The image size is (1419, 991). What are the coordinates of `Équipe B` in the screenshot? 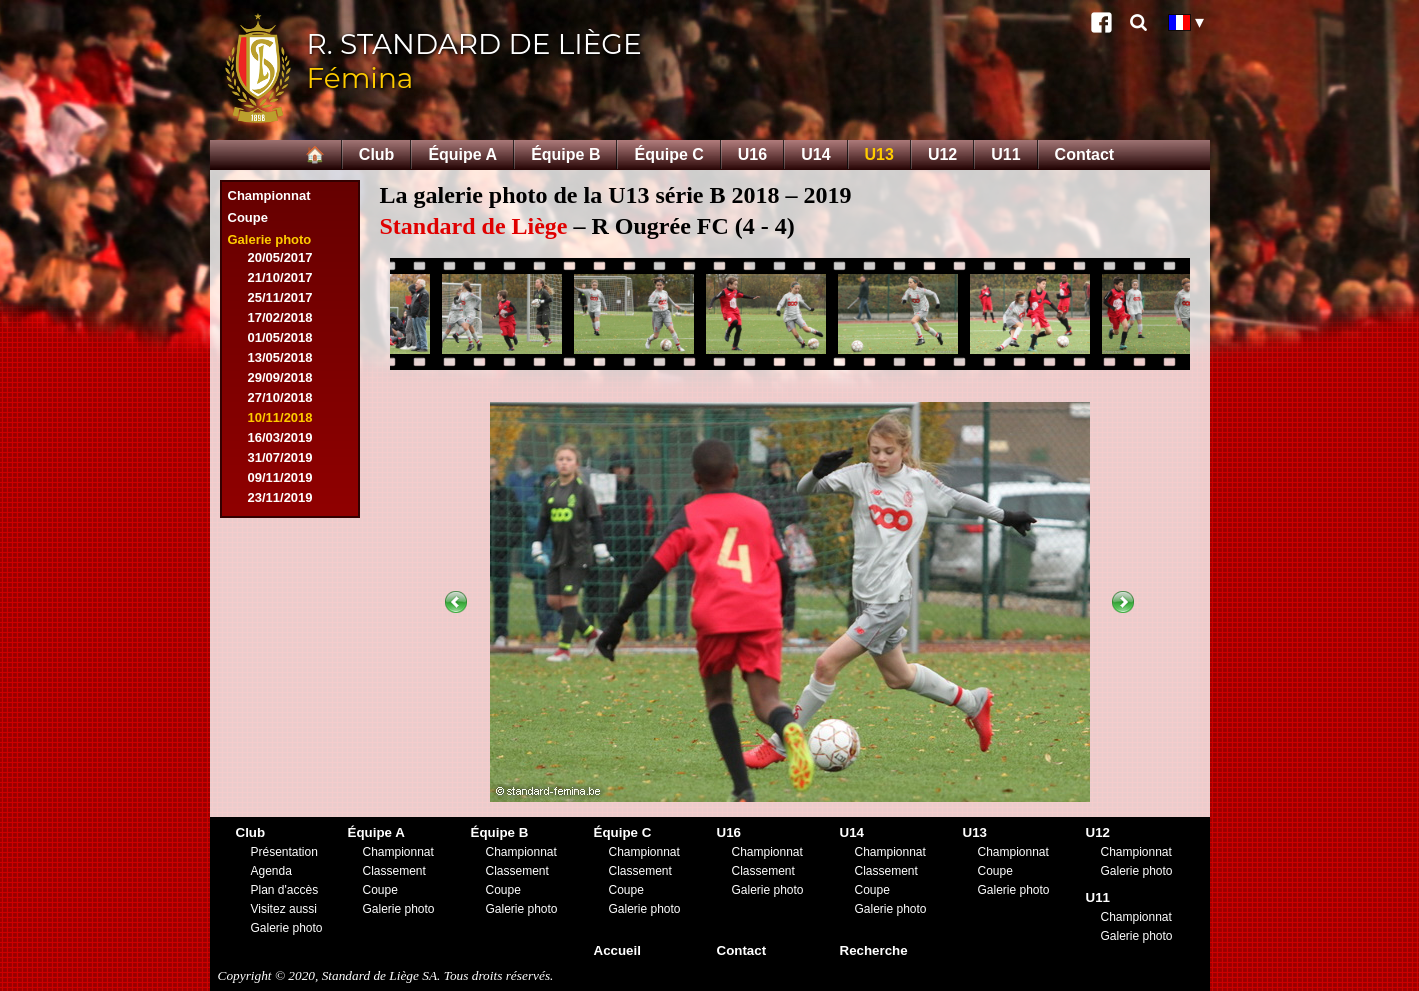 It's located at (565, 154).